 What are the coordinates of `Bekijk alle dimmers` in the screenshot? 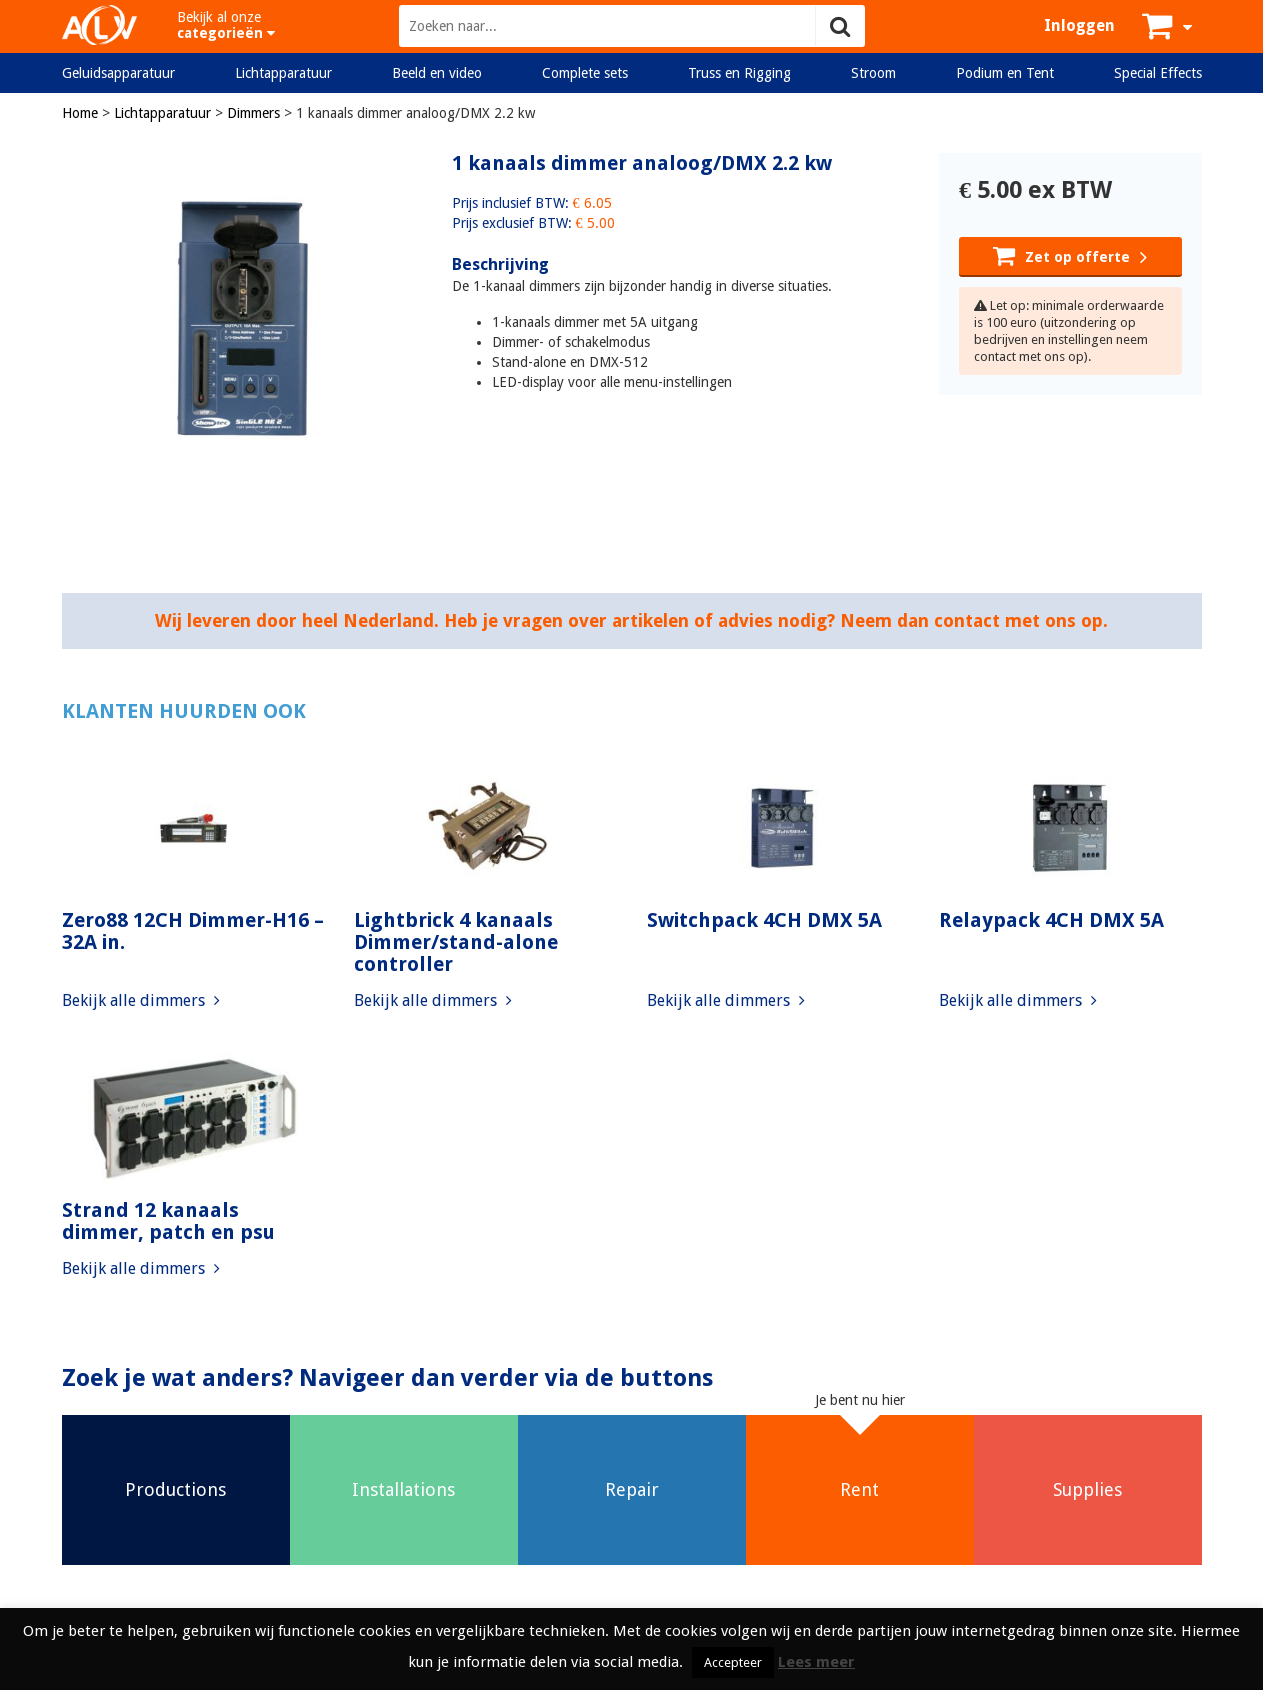 It's located at (141, 1000).